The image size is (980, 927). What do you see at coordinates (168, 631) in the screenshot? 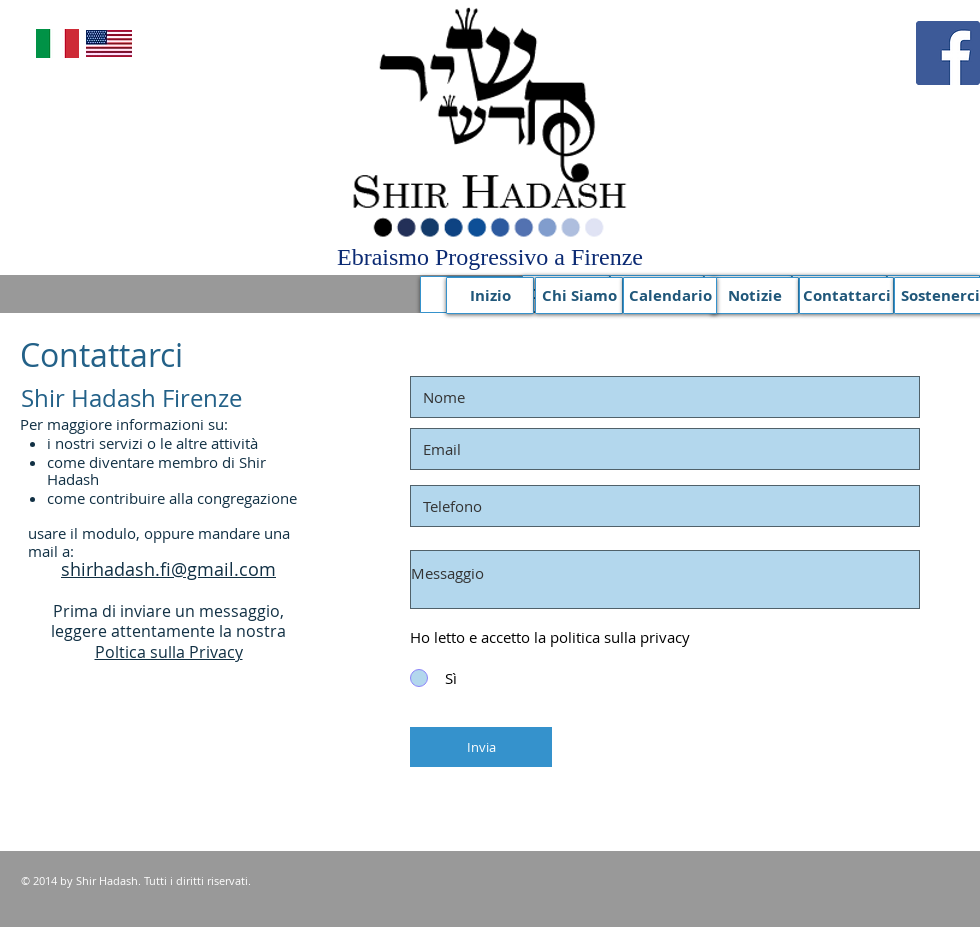
I see `leggere attentamente la nostra` at bounding box center [168, 631].